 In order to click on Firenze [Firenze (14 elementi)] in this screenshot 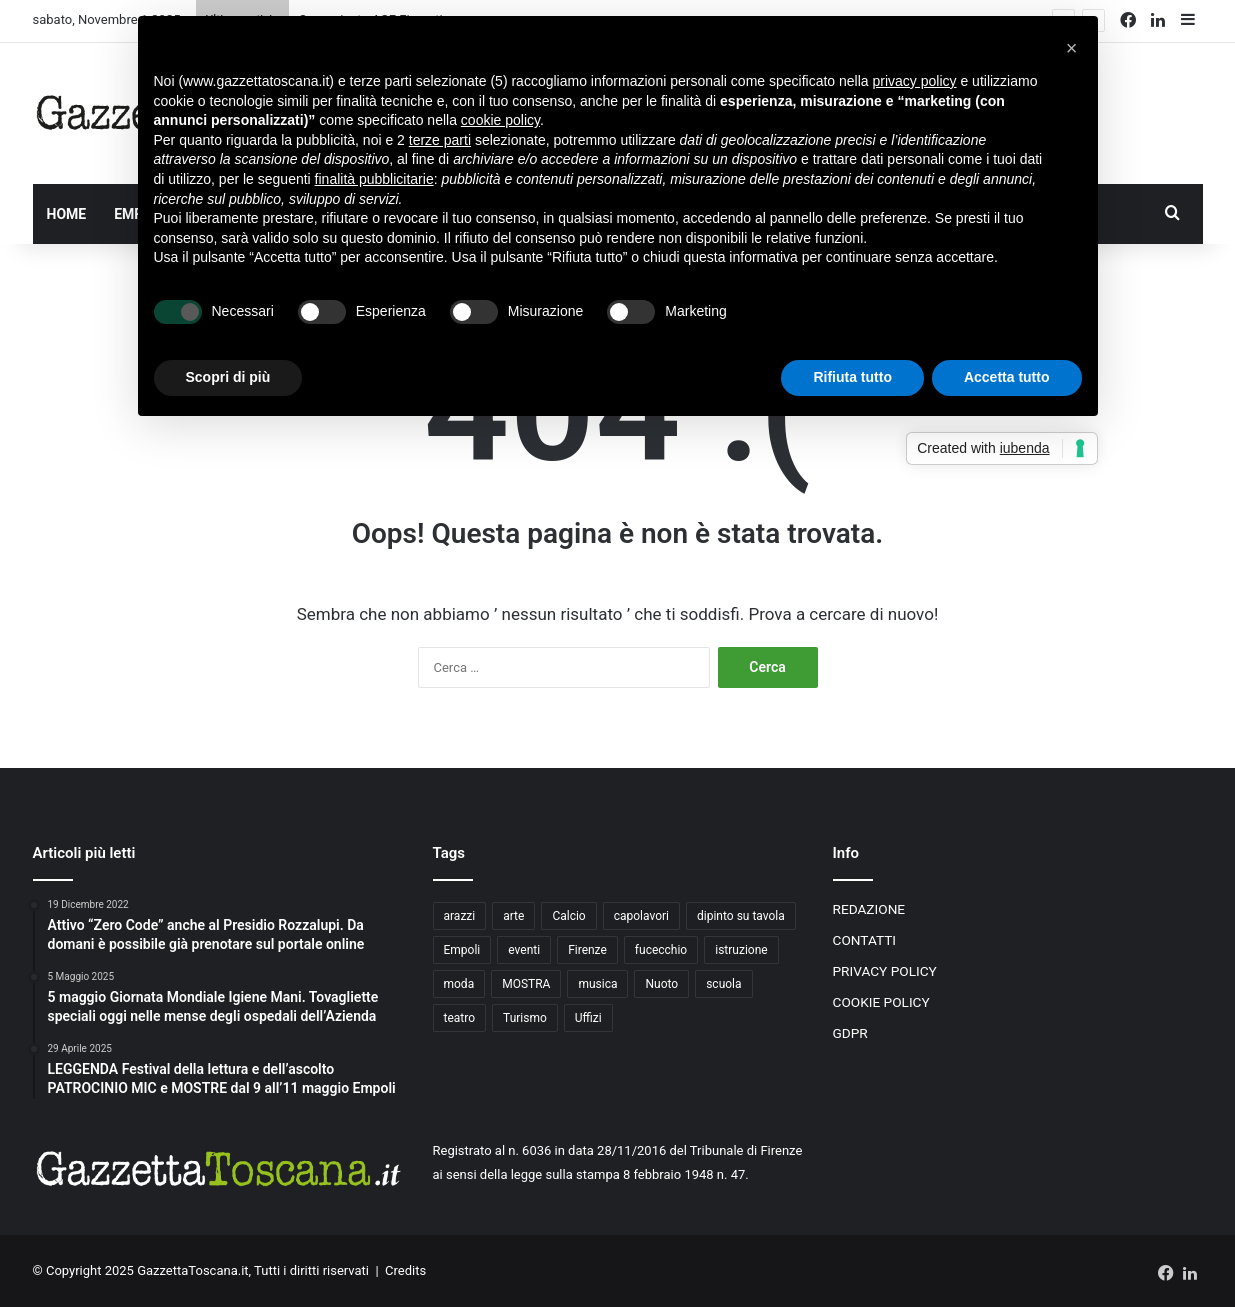, I will do `click(587, 950)`.